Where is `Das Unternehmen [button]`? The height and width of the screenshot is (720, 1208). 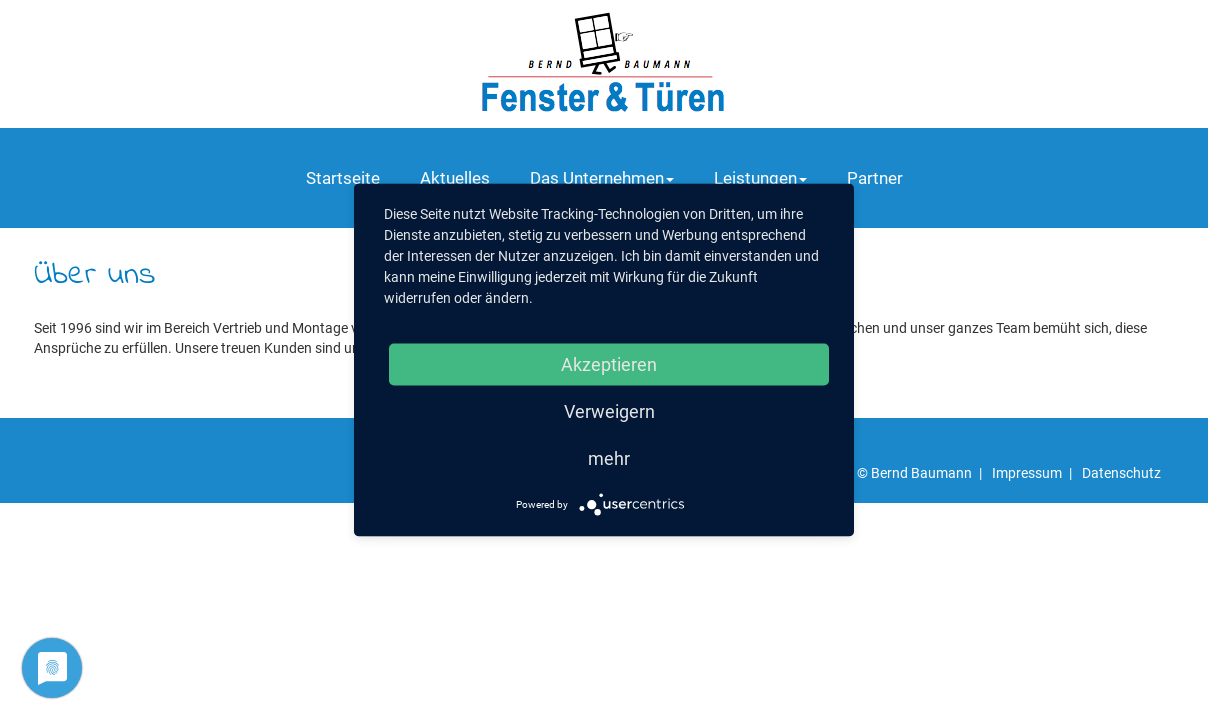
Das Unternehmen [button] is located at coordinates (602, 178).